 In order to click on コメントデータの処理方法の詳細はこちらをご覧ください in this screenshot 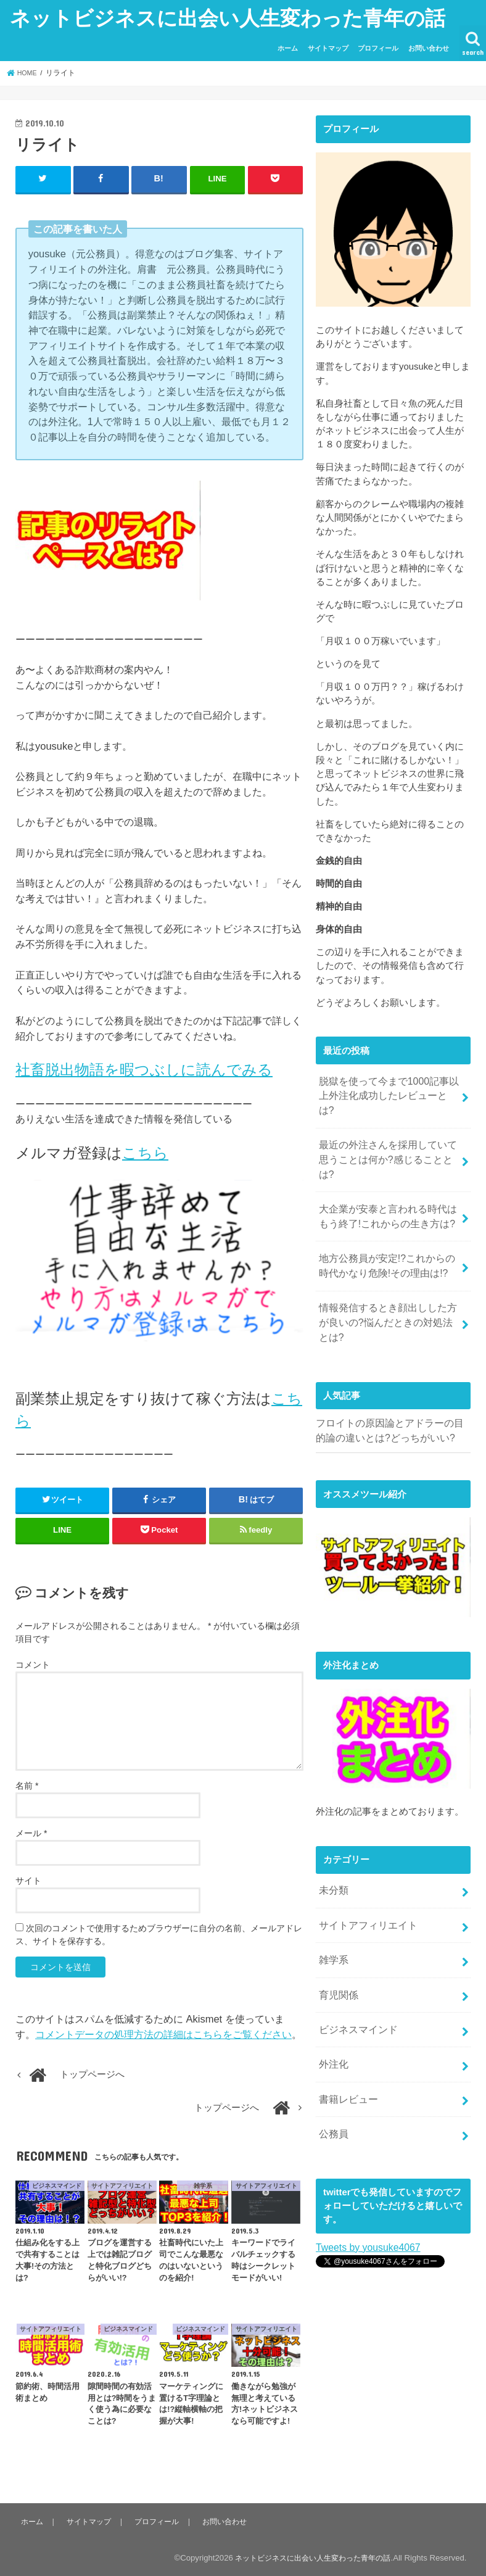, I will do `click(163, 2033)`.